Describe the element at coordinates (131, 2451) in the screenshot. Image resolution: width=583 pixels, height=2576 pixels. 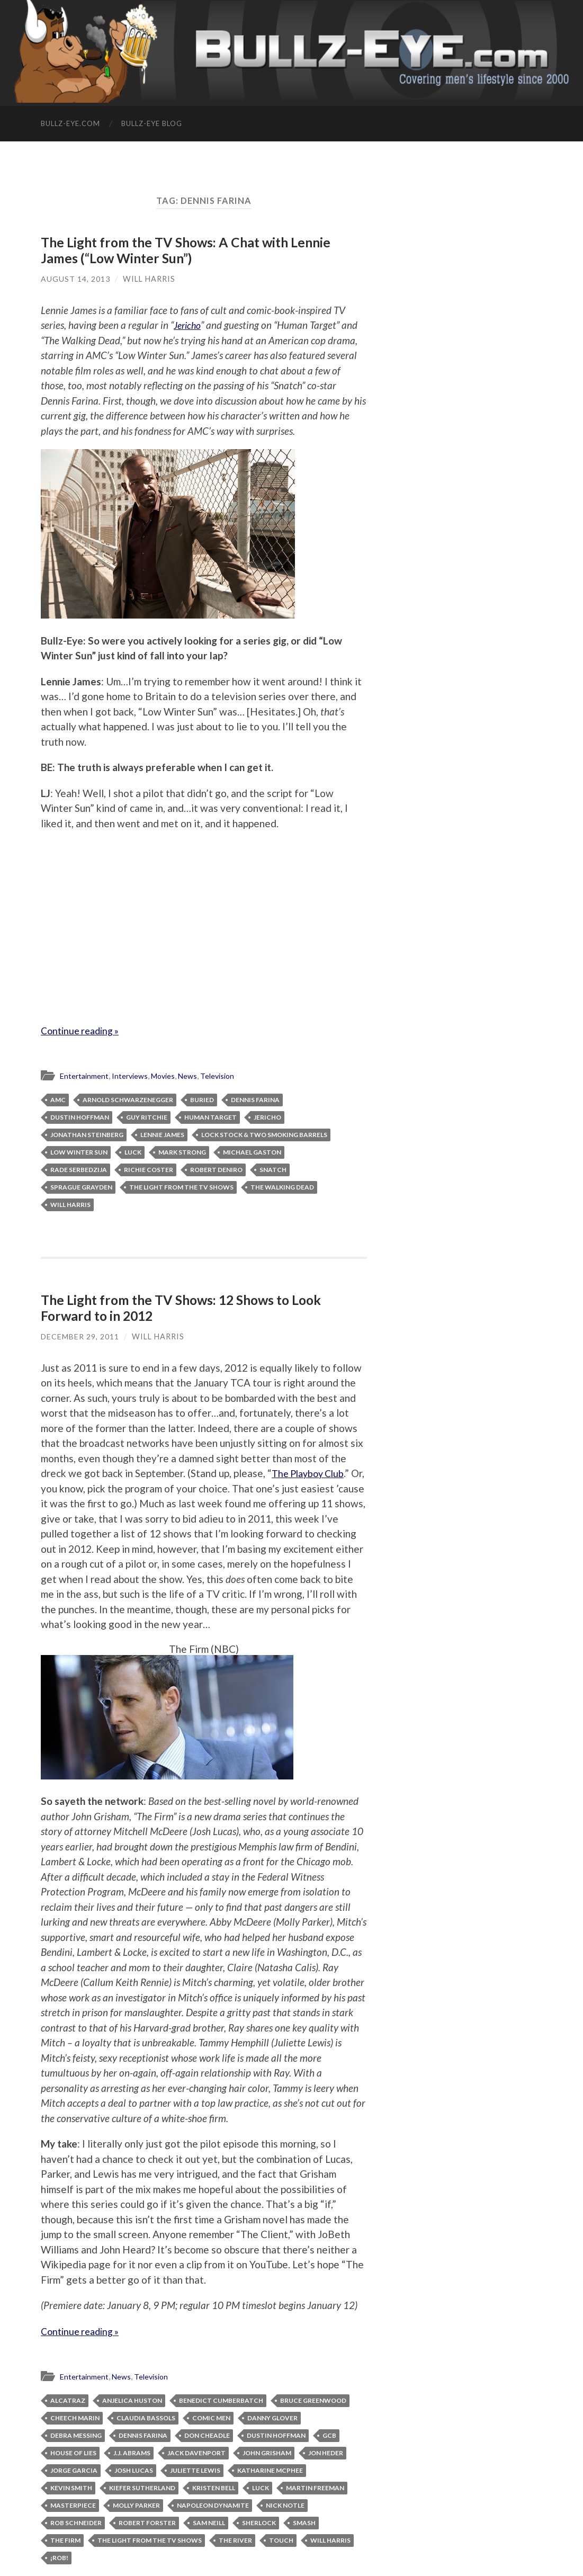
I see `J.J. Abrams` at that location.